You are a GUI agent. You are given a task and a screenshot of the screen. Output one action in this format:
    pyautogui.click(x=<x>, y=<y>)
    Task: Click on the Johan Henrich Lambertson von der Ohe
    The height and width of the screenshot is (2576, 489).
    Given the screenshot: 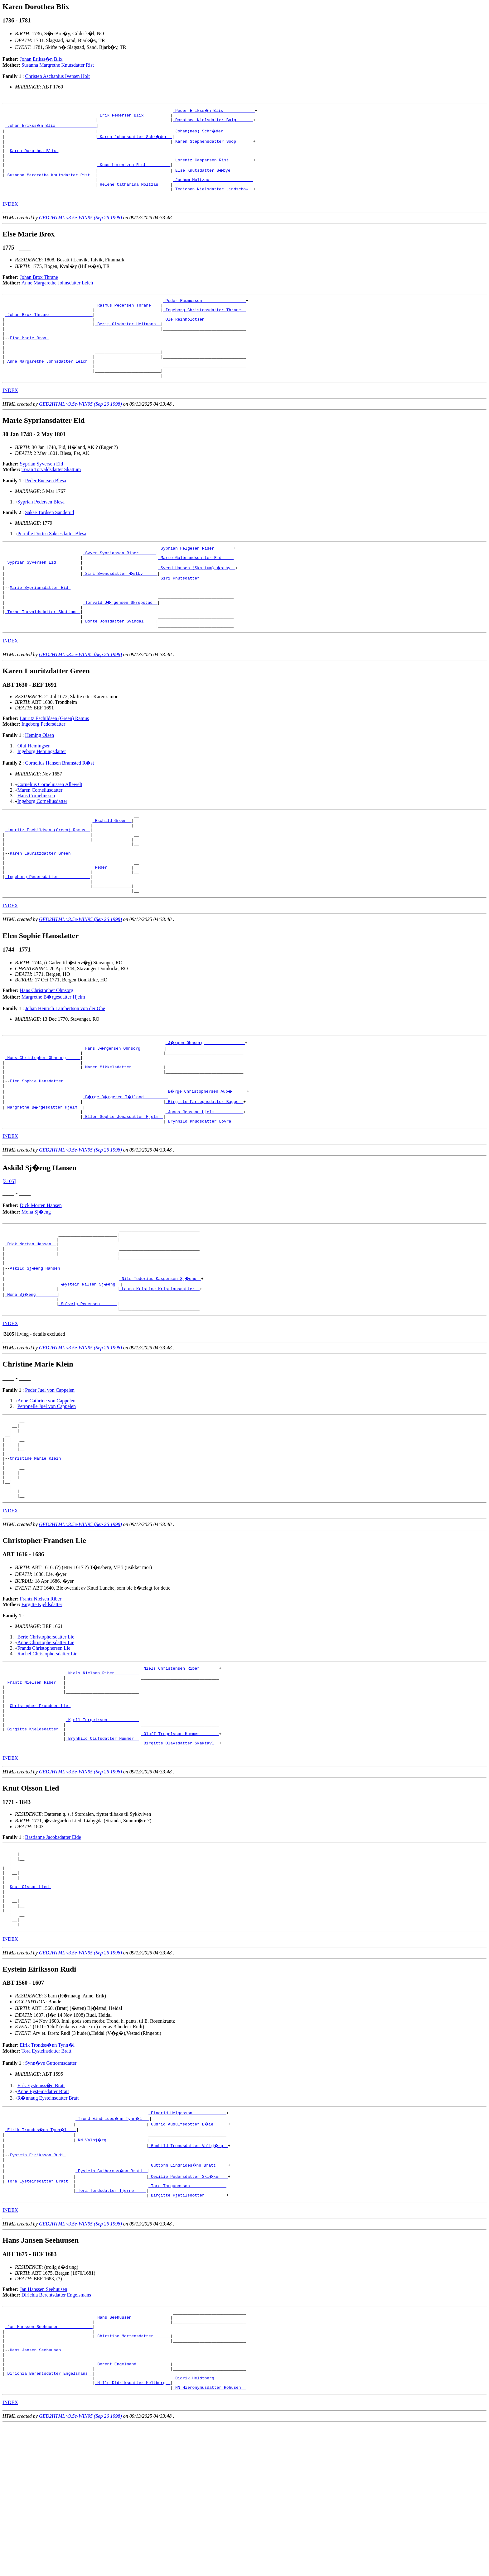 What is the action you would take?
    pyautogui.click(x=65, y=1064)
    